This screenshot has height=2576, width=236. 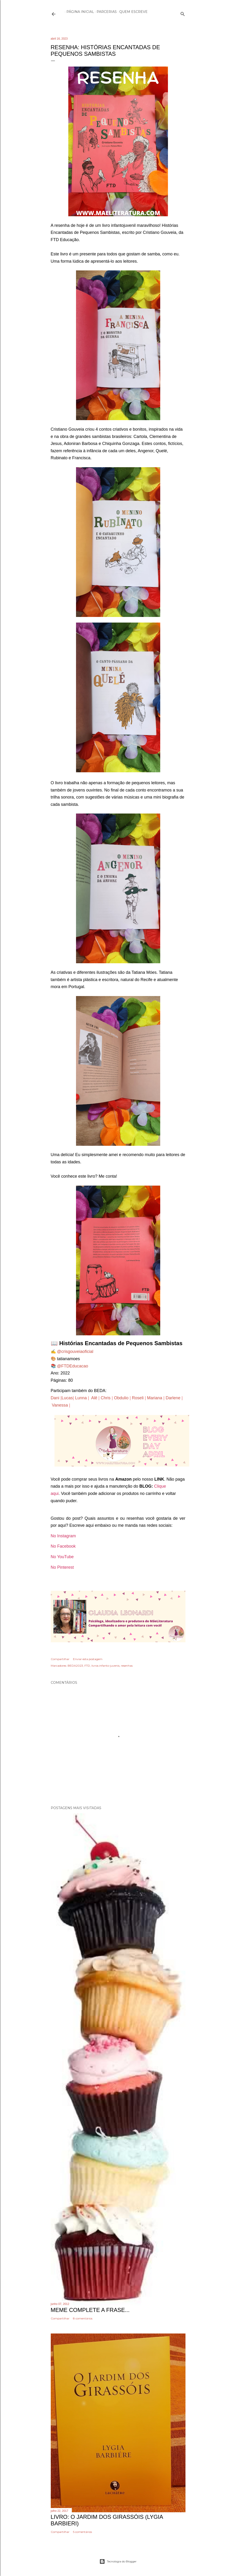 What do you see at coordinates (132, 12) in the screenshot?
I see `Quem escreve` at bounding box center [132, 12].